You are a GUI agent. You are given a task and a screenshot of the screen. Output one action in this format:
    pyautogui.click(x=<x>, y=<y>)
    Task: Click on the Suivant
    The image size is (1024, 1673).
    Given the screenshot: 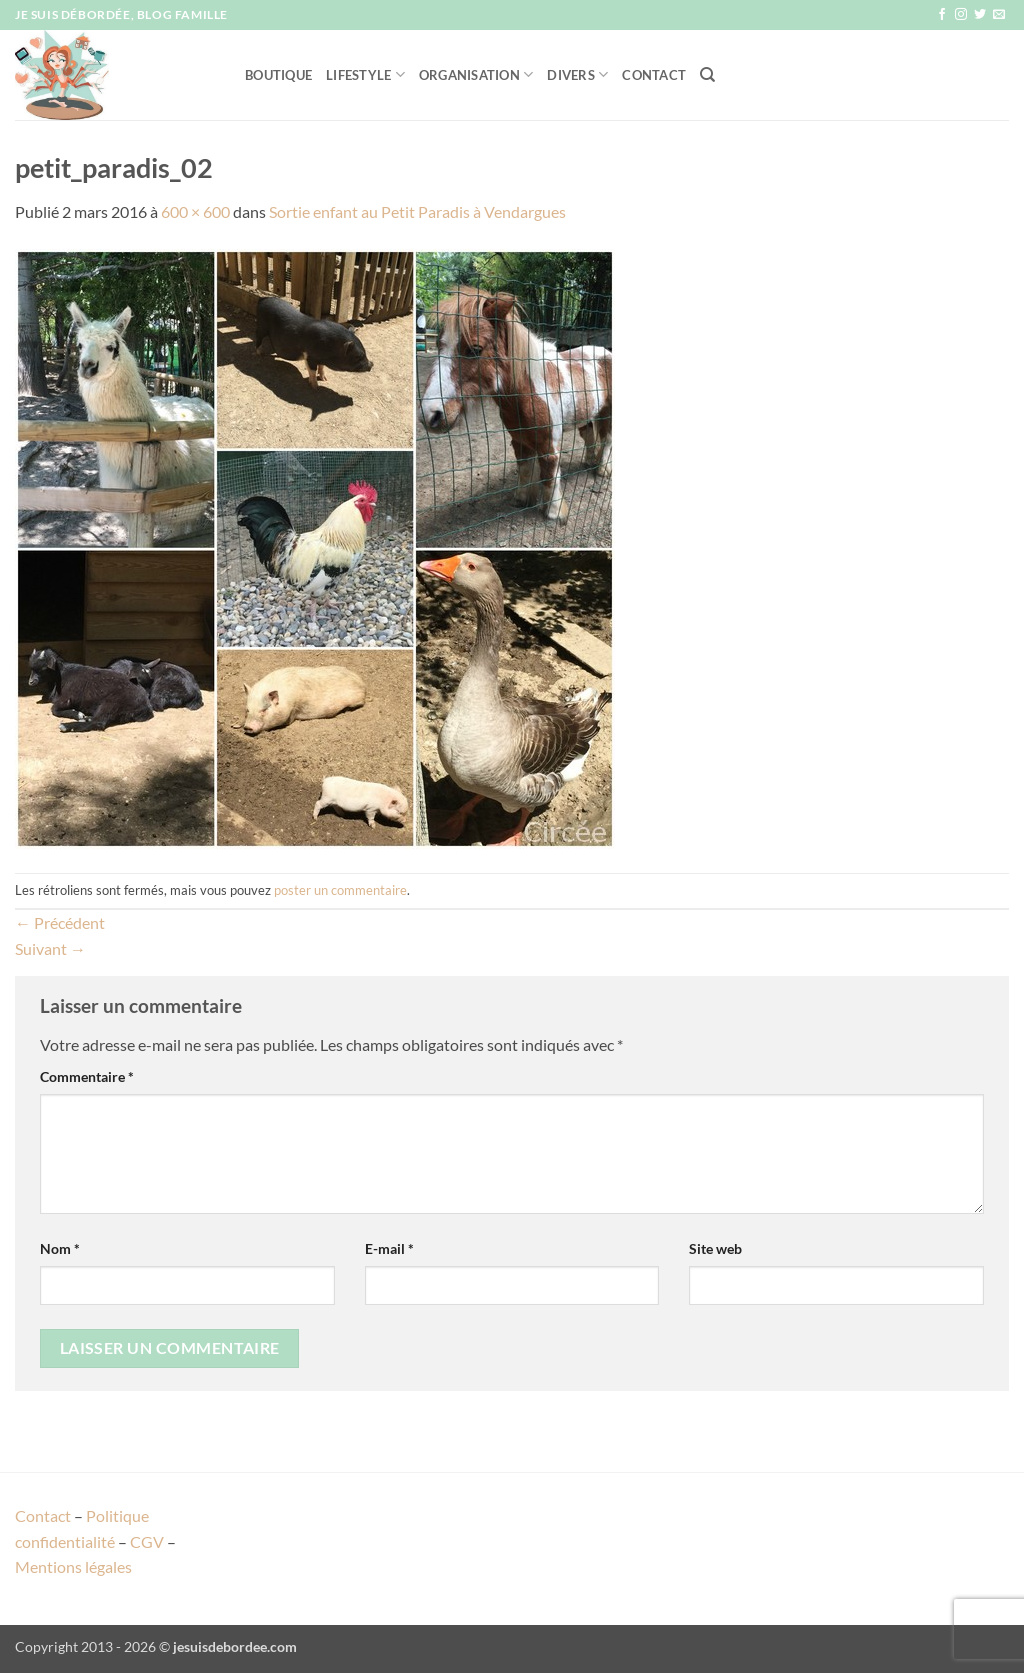 What is the action you would take?
    pyautogui.click(x=50, y=948)
    